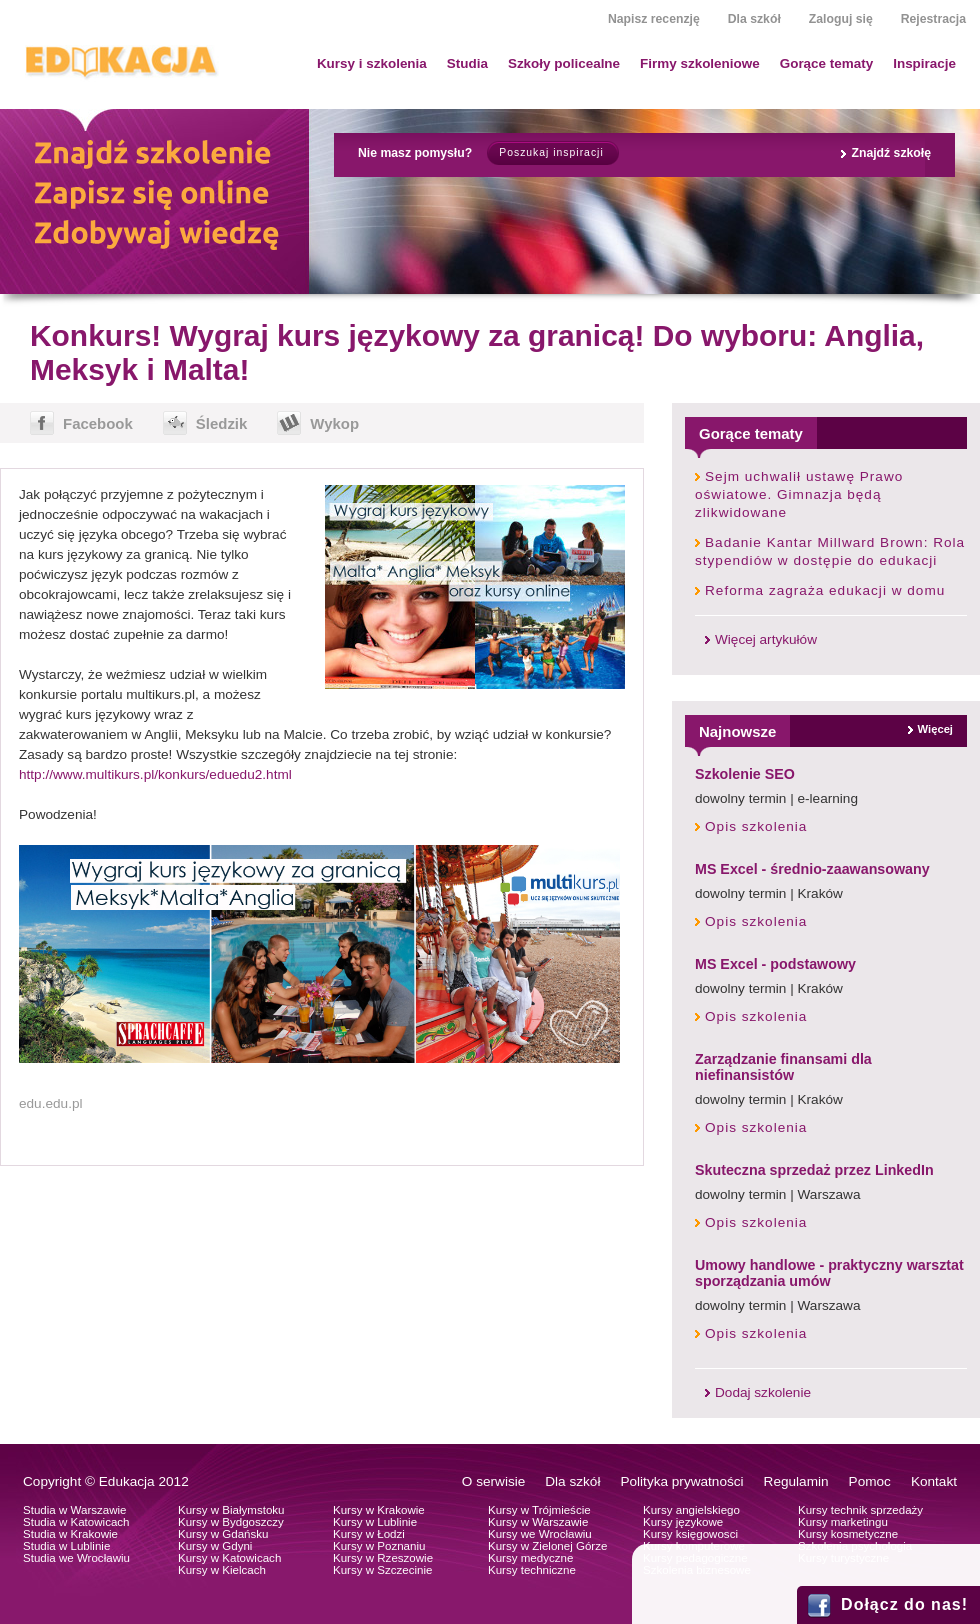 The image size is (980, 1624). I want to click on Kursy w Zielonej Górze, so click(547, 1546).